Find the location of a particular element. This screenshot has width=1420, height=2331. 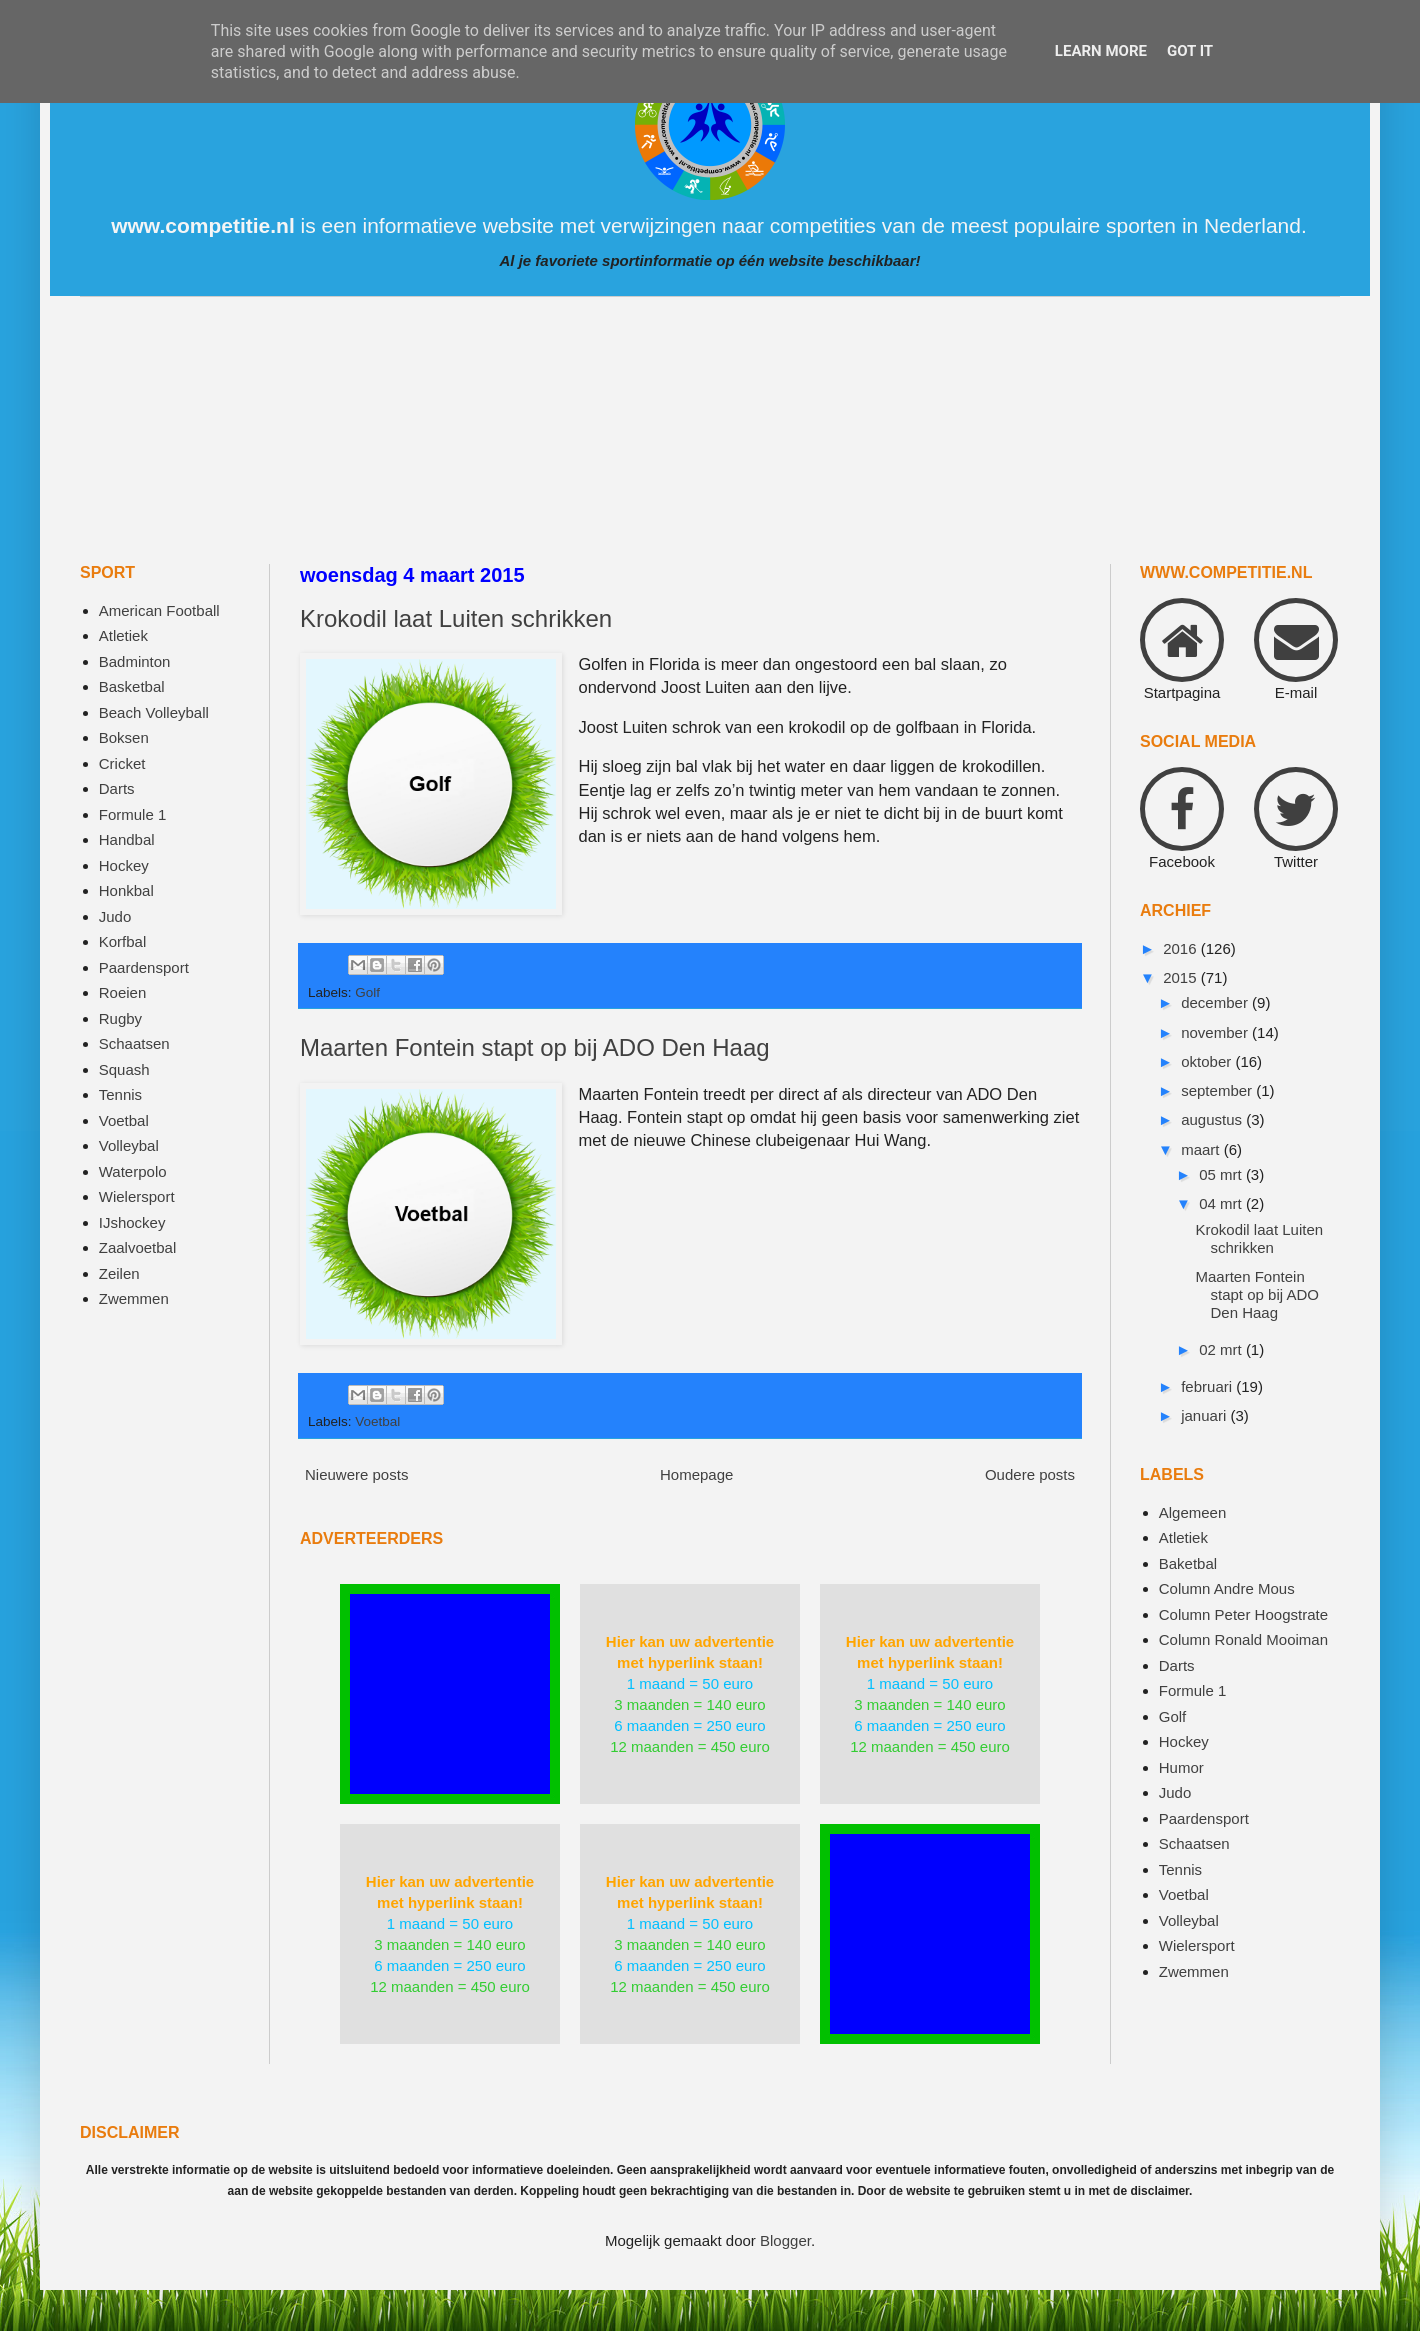

september is located at coordinates (1218, 1090).